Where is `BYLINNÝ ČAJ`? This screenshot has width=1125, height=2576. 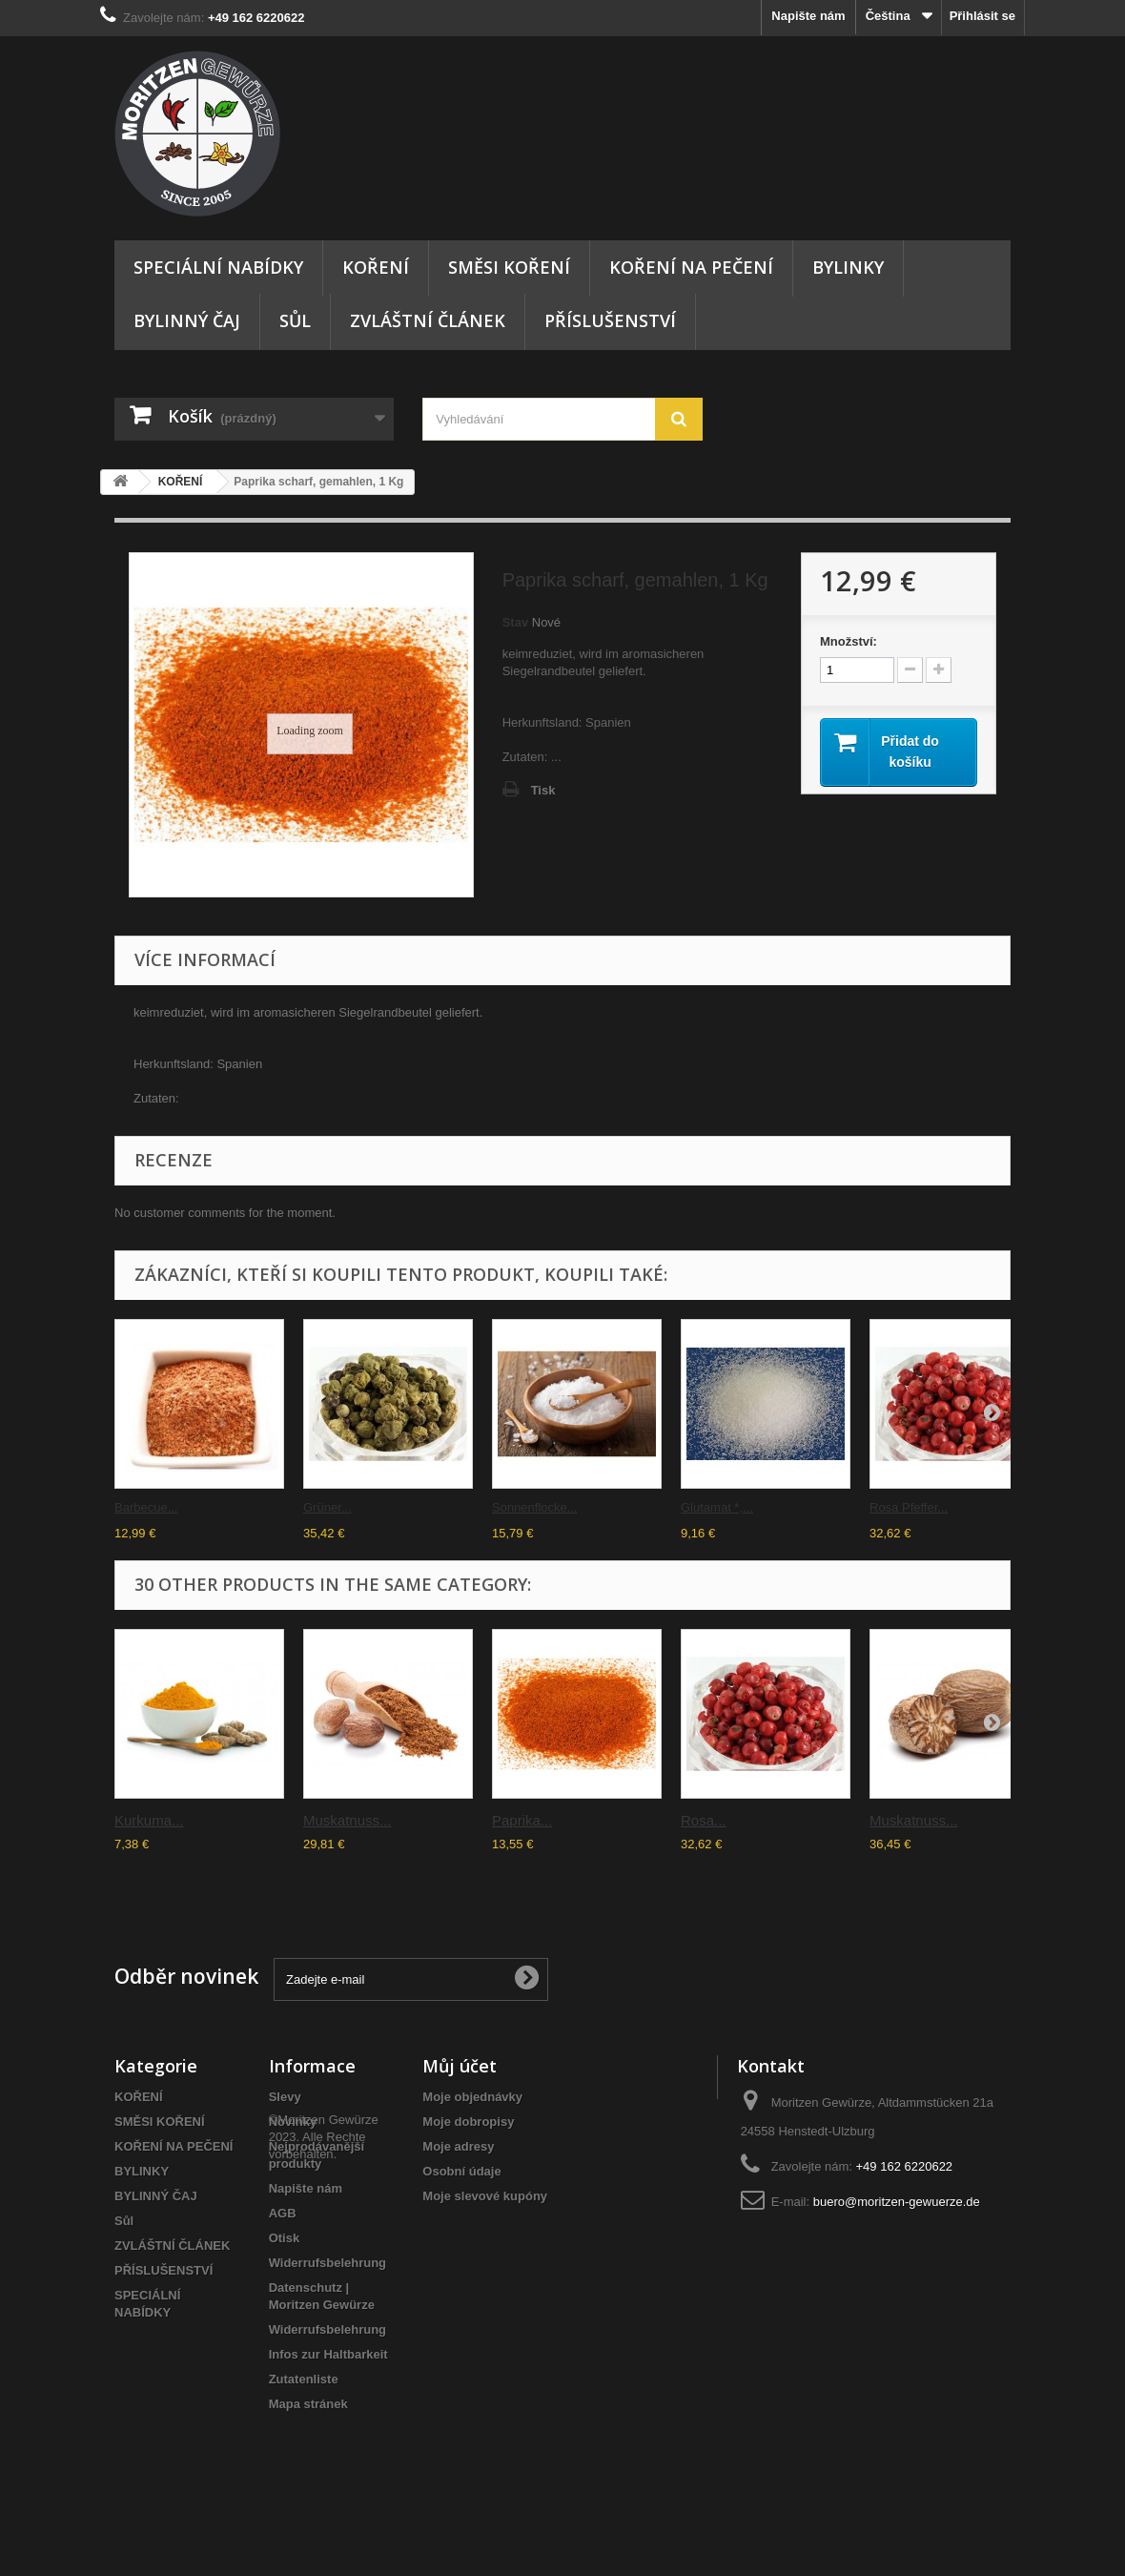 BYLINNÝ ČAJ is located at coordinates (186, 320).